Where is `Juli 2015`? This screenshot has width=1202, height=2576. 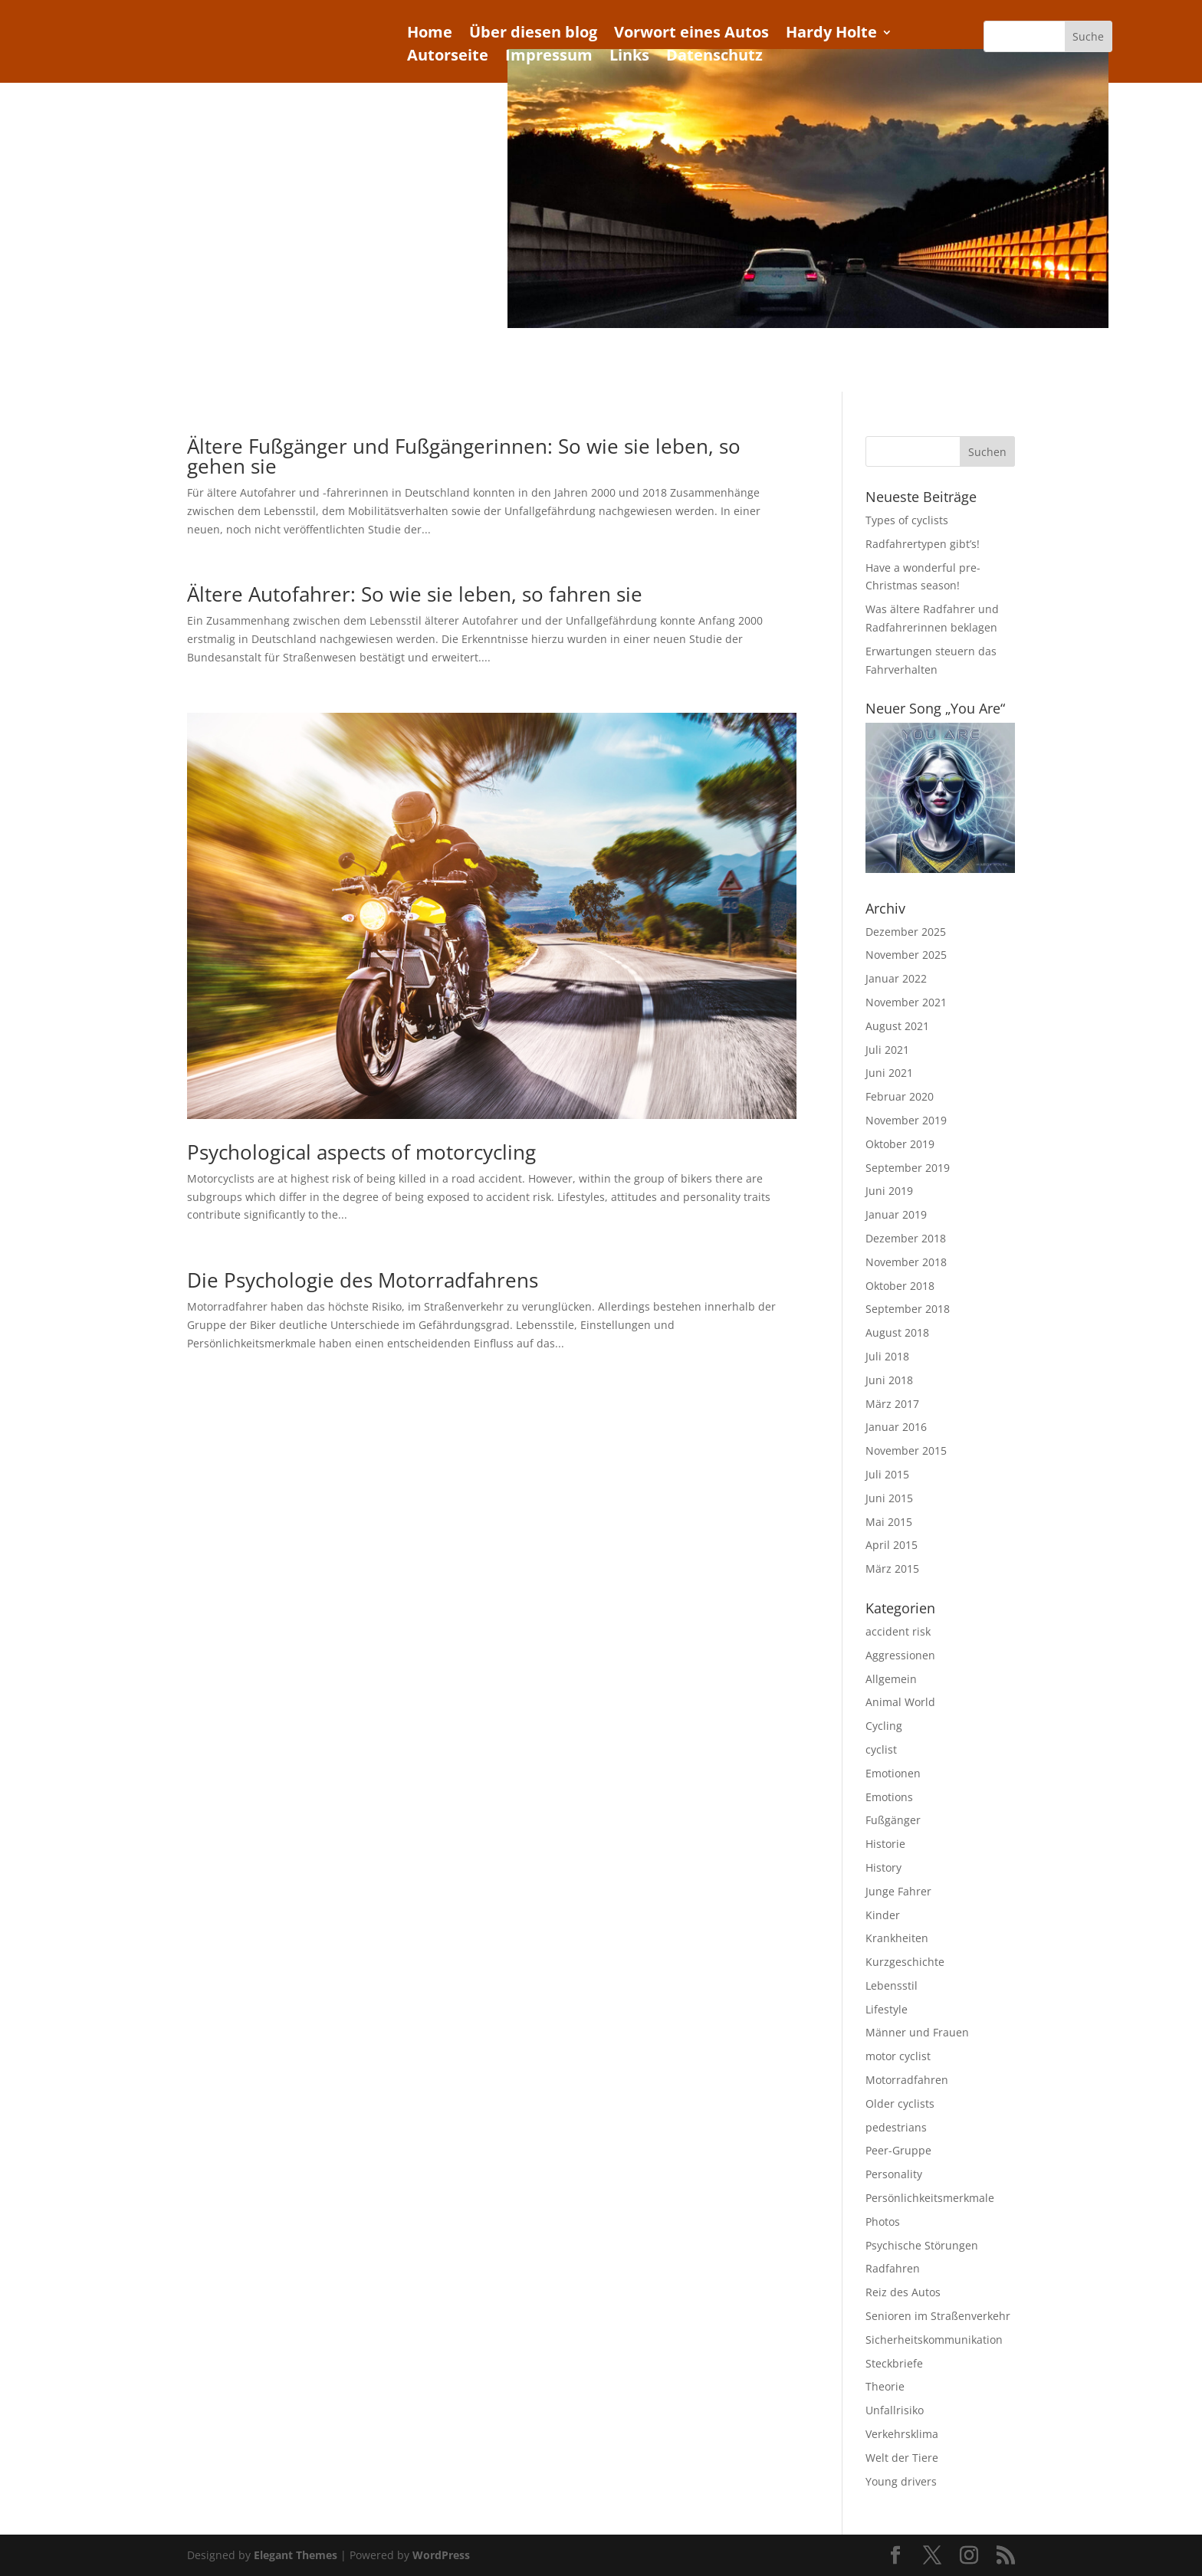 Juli 2015 is located at coordinates (887, 1474).